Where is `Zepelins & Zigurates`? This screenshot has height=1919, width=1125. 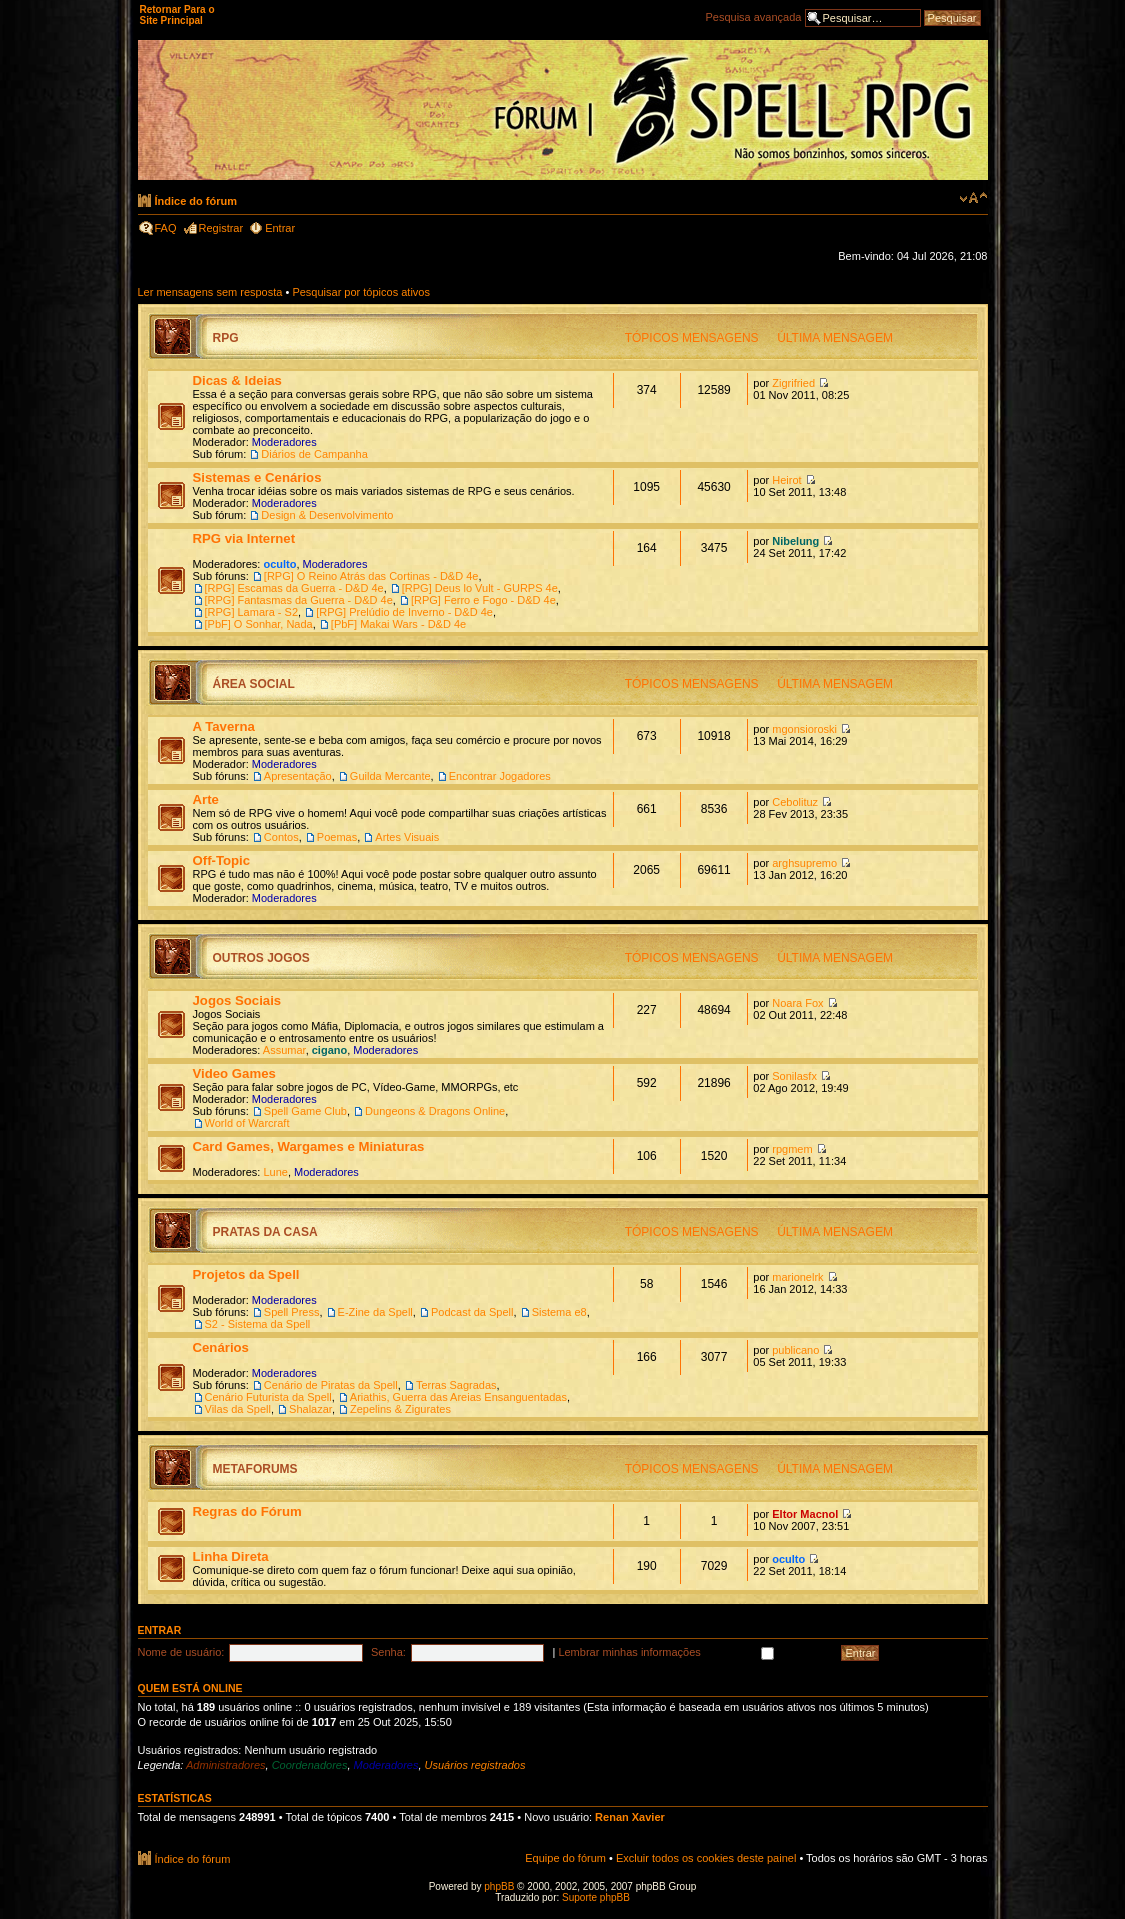 Zepelins & Zigurates is located at coordinates (400, 1409).